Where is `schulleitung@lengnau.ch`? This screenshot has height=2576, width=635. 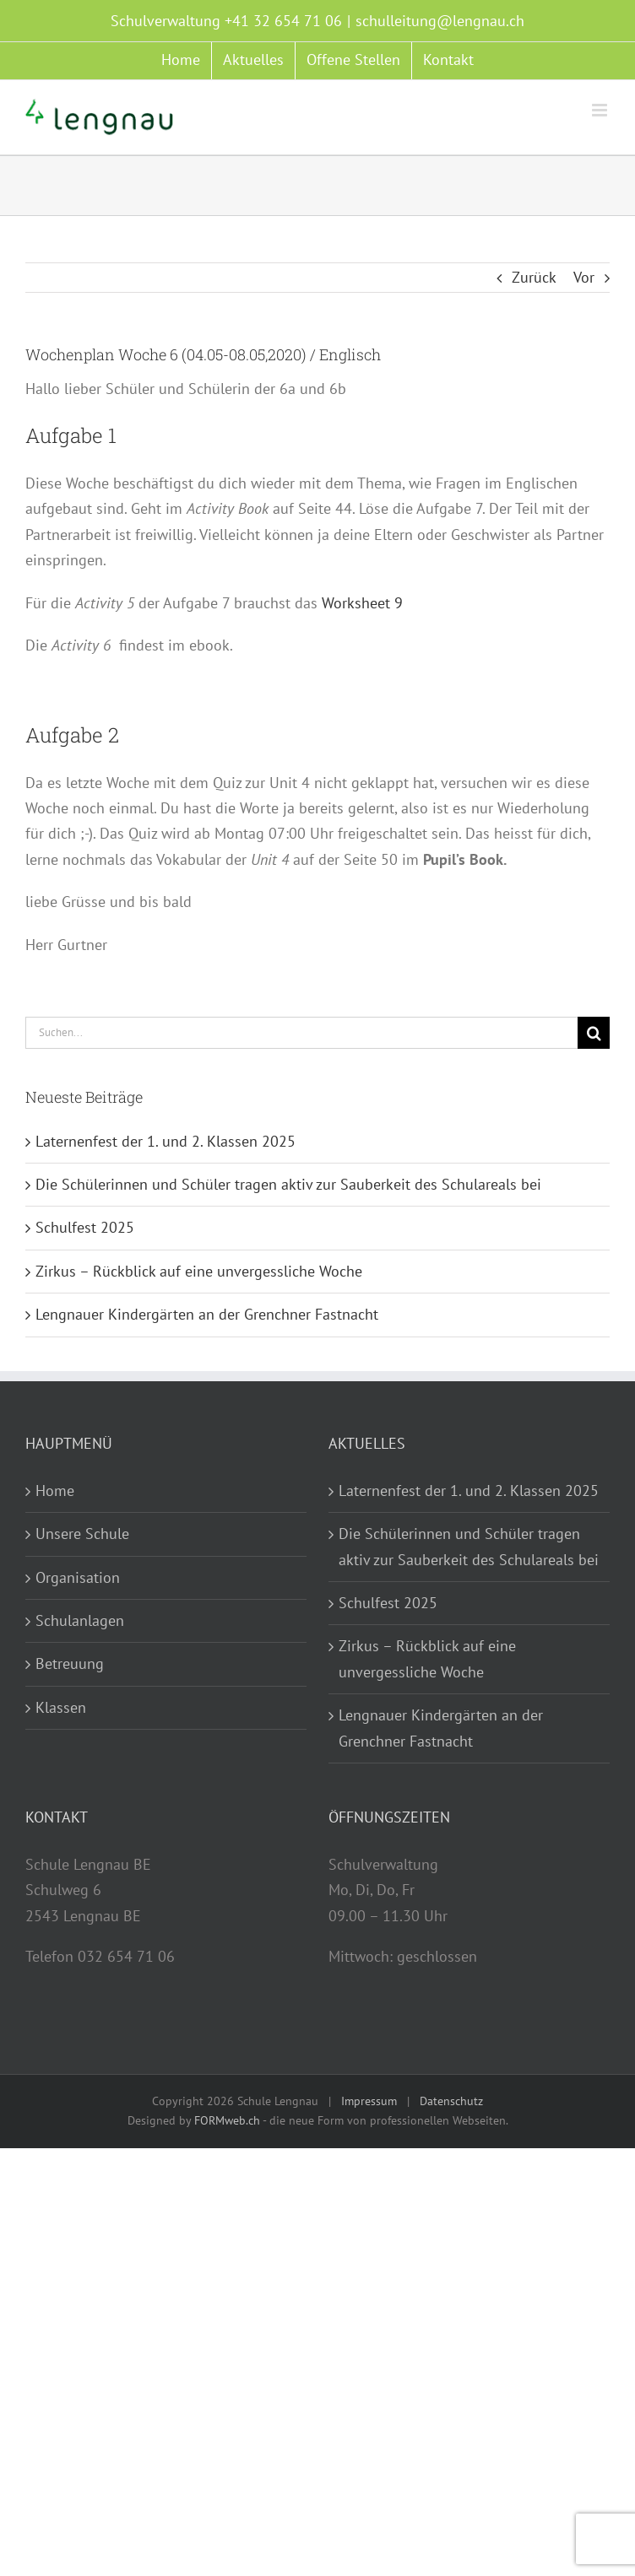 schulleitung@lengnau.ch is located at coordinates (439, 20).